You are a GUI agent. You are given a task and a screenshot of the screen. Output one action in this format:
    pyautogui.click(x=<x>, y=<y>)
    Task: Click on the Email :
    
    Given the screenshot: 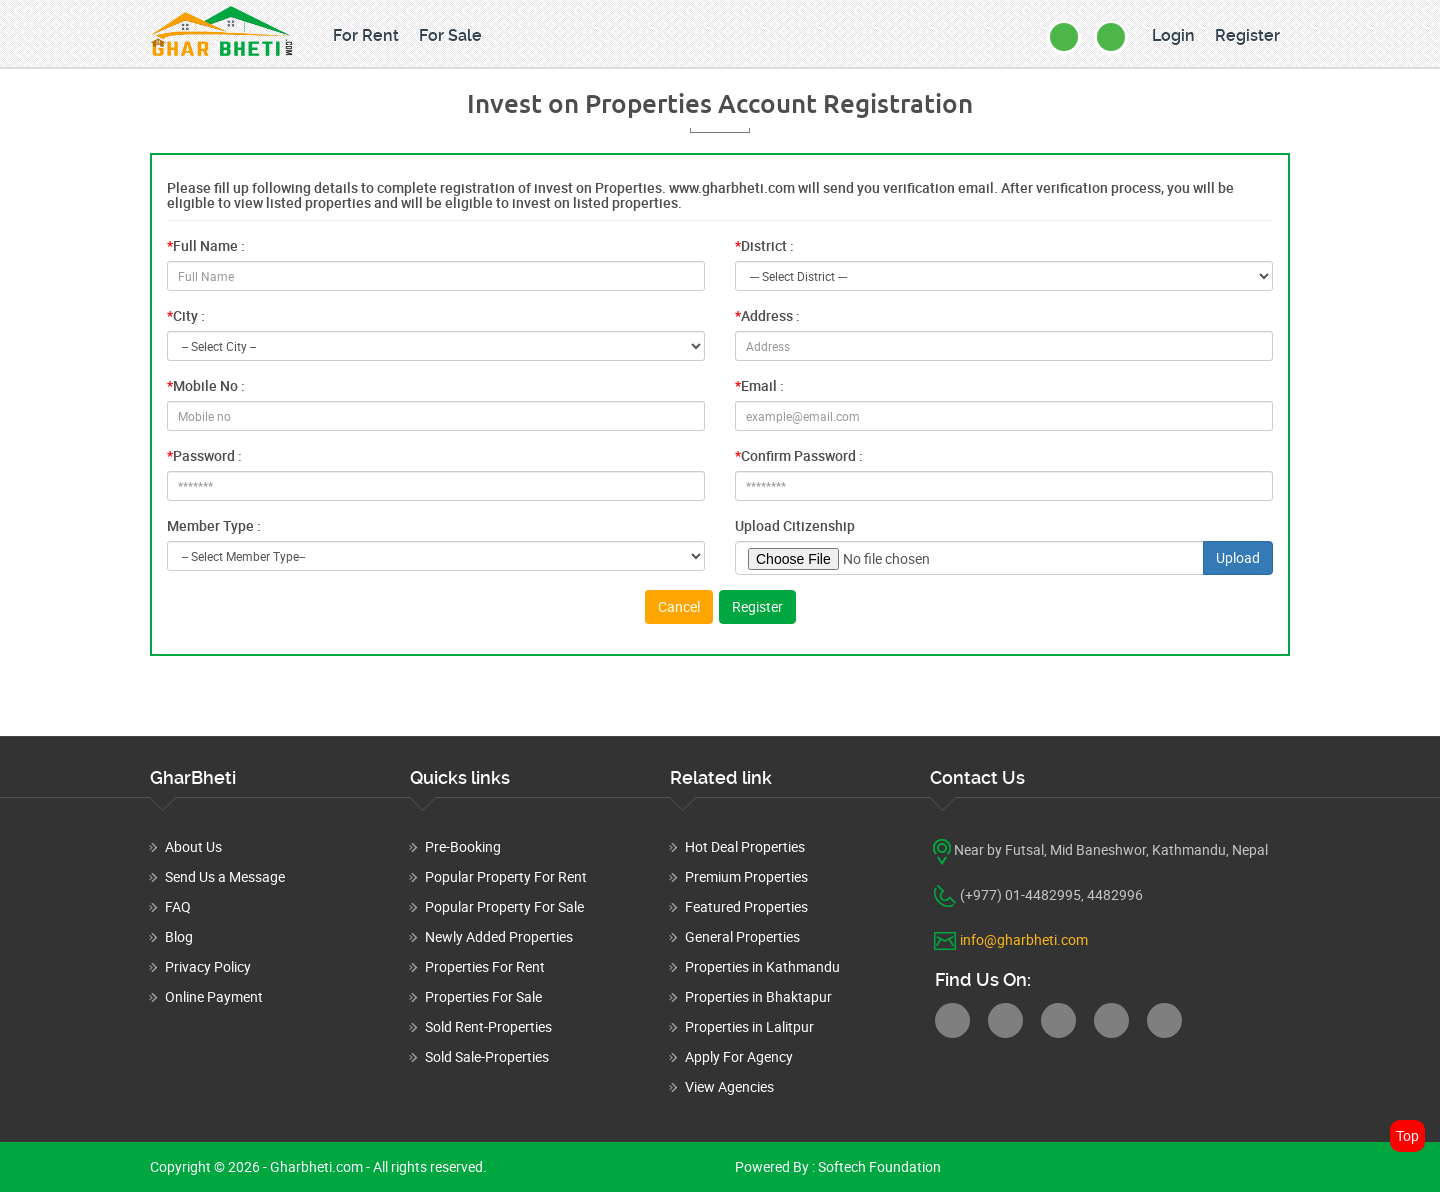 What is the action you would take?
    pyautogui.click(x=759, y=385)
    